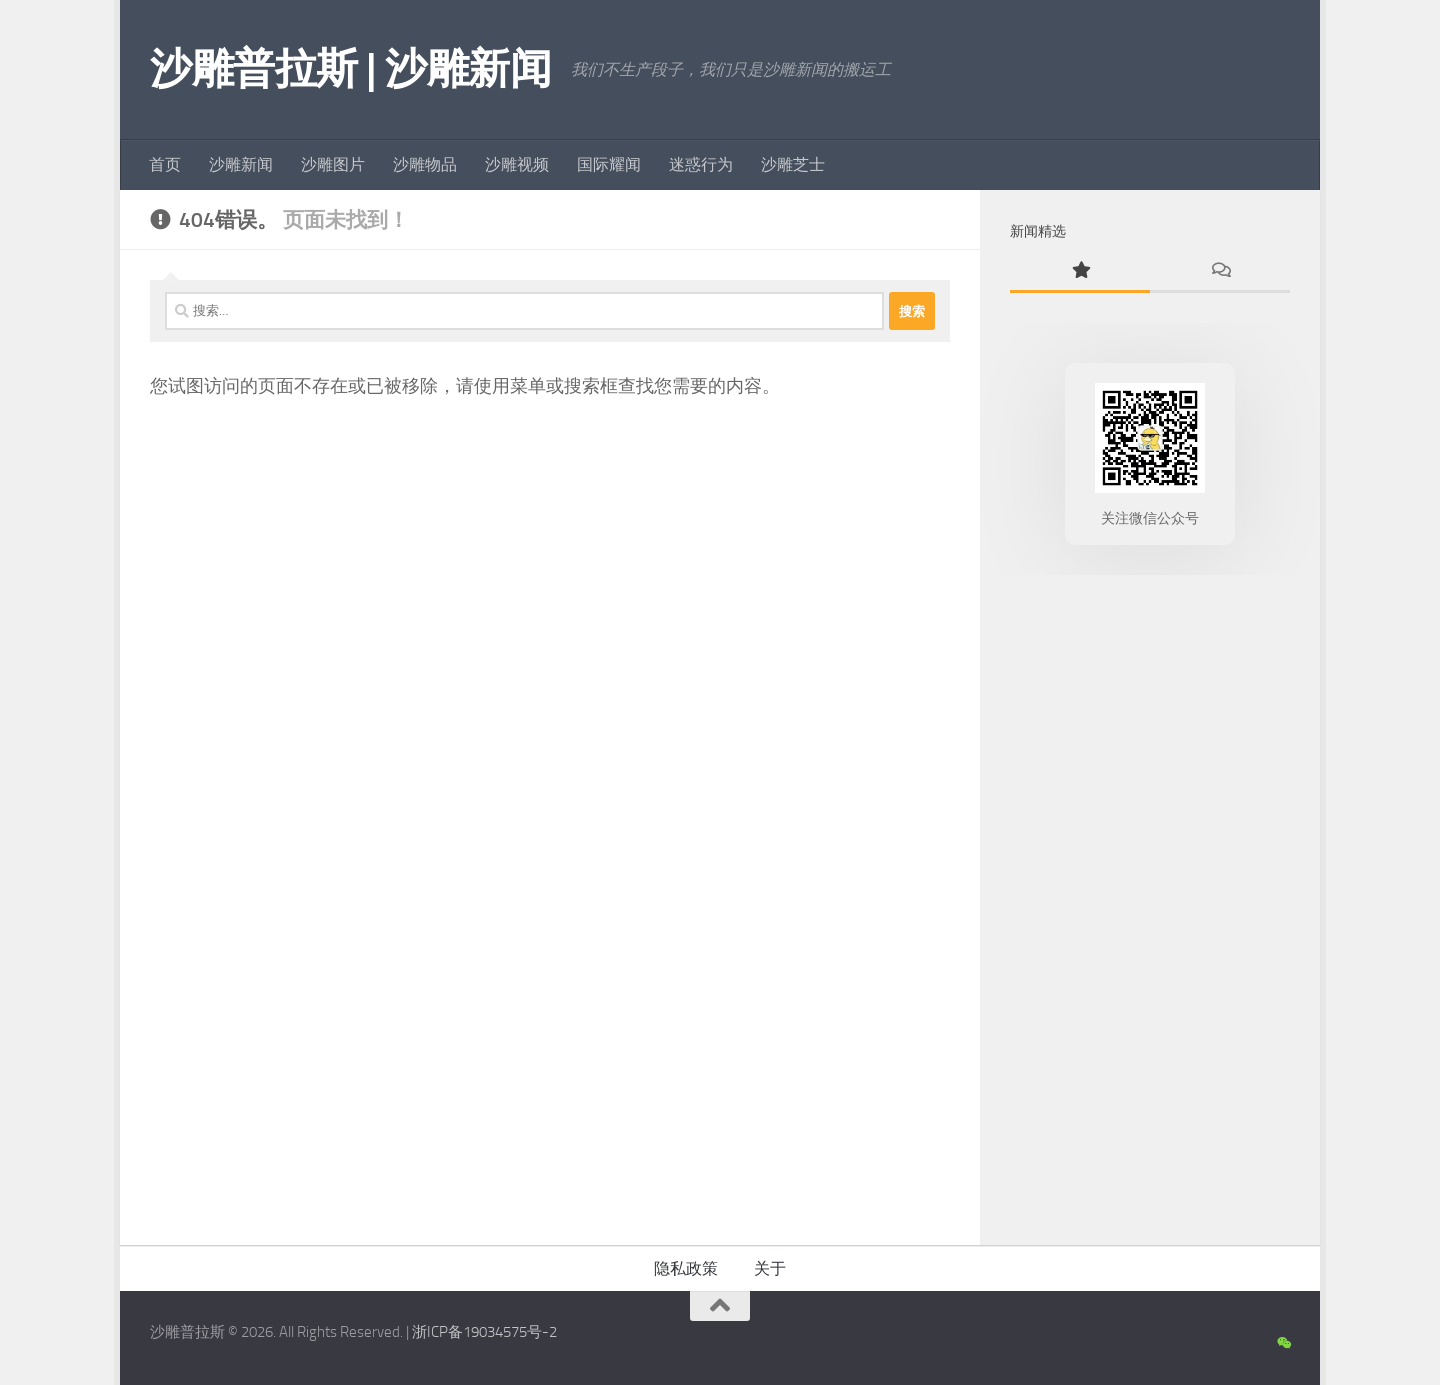 Image resolution: width=1440 pixels, height=1385 pixels. I want to click on 关于, so click(770, 1268).